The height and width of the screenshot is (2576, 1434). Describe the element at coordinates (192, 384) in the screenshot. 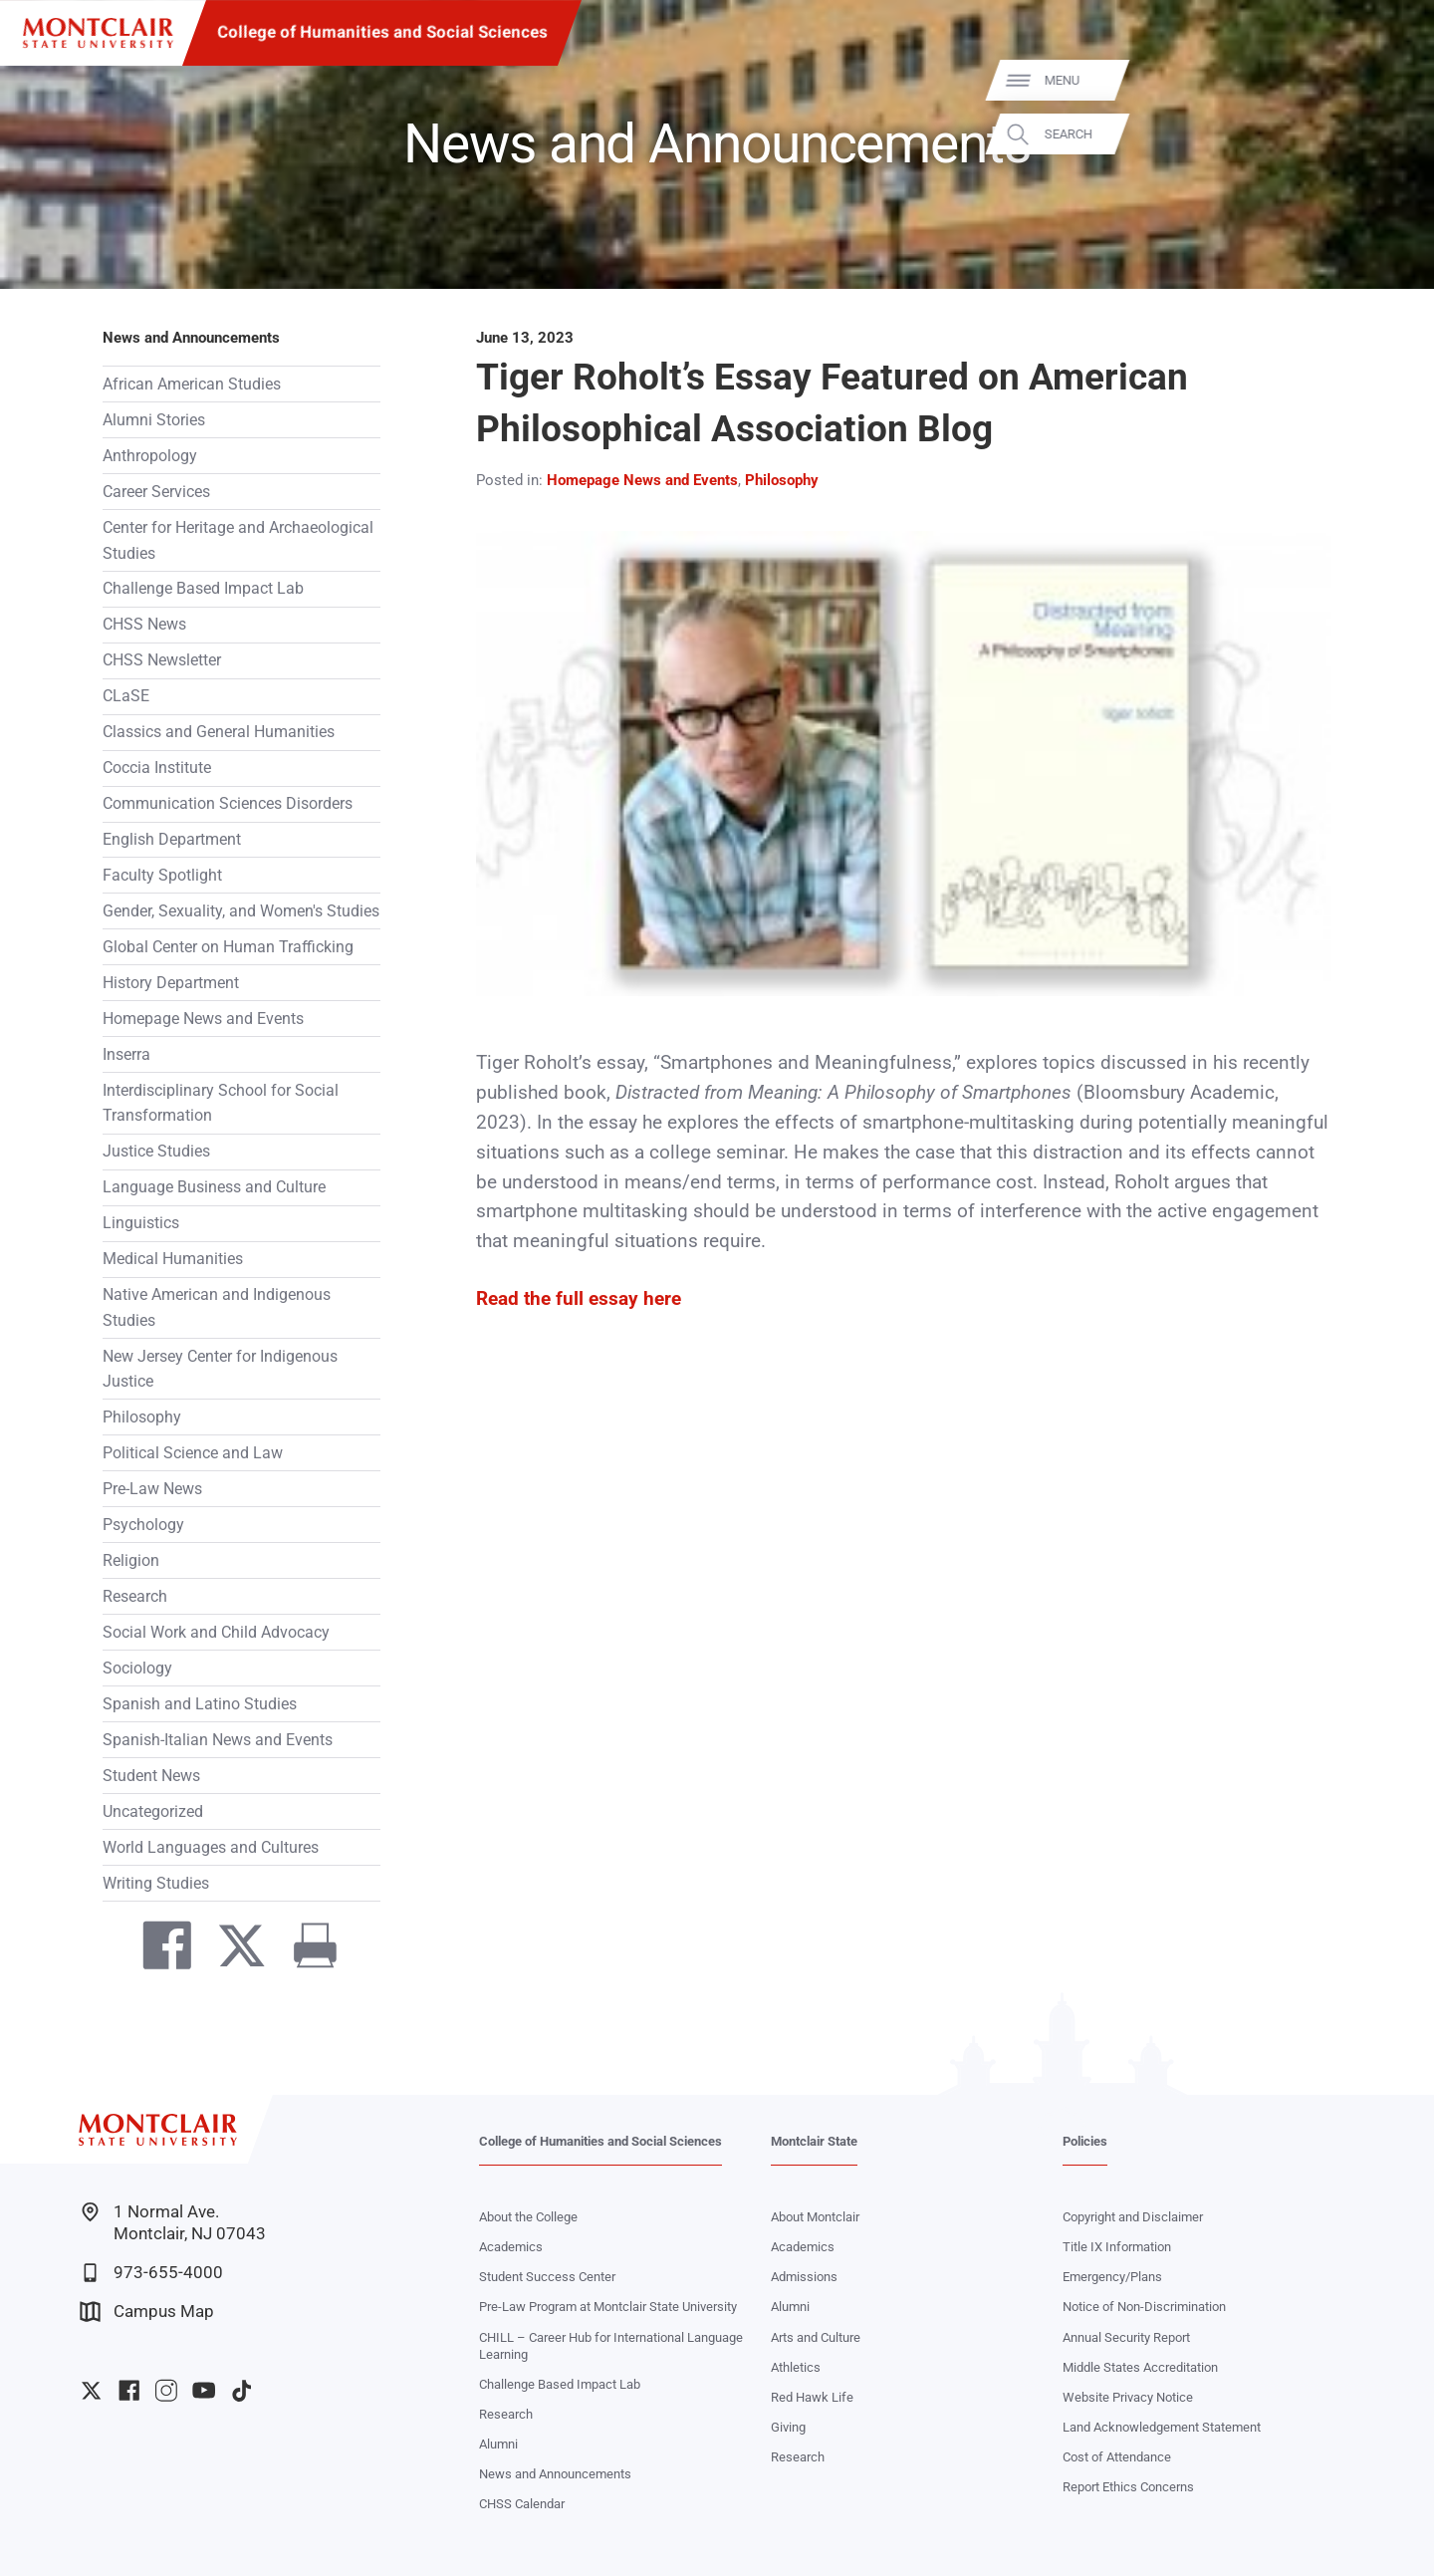

I see `African American Studies` at that location.